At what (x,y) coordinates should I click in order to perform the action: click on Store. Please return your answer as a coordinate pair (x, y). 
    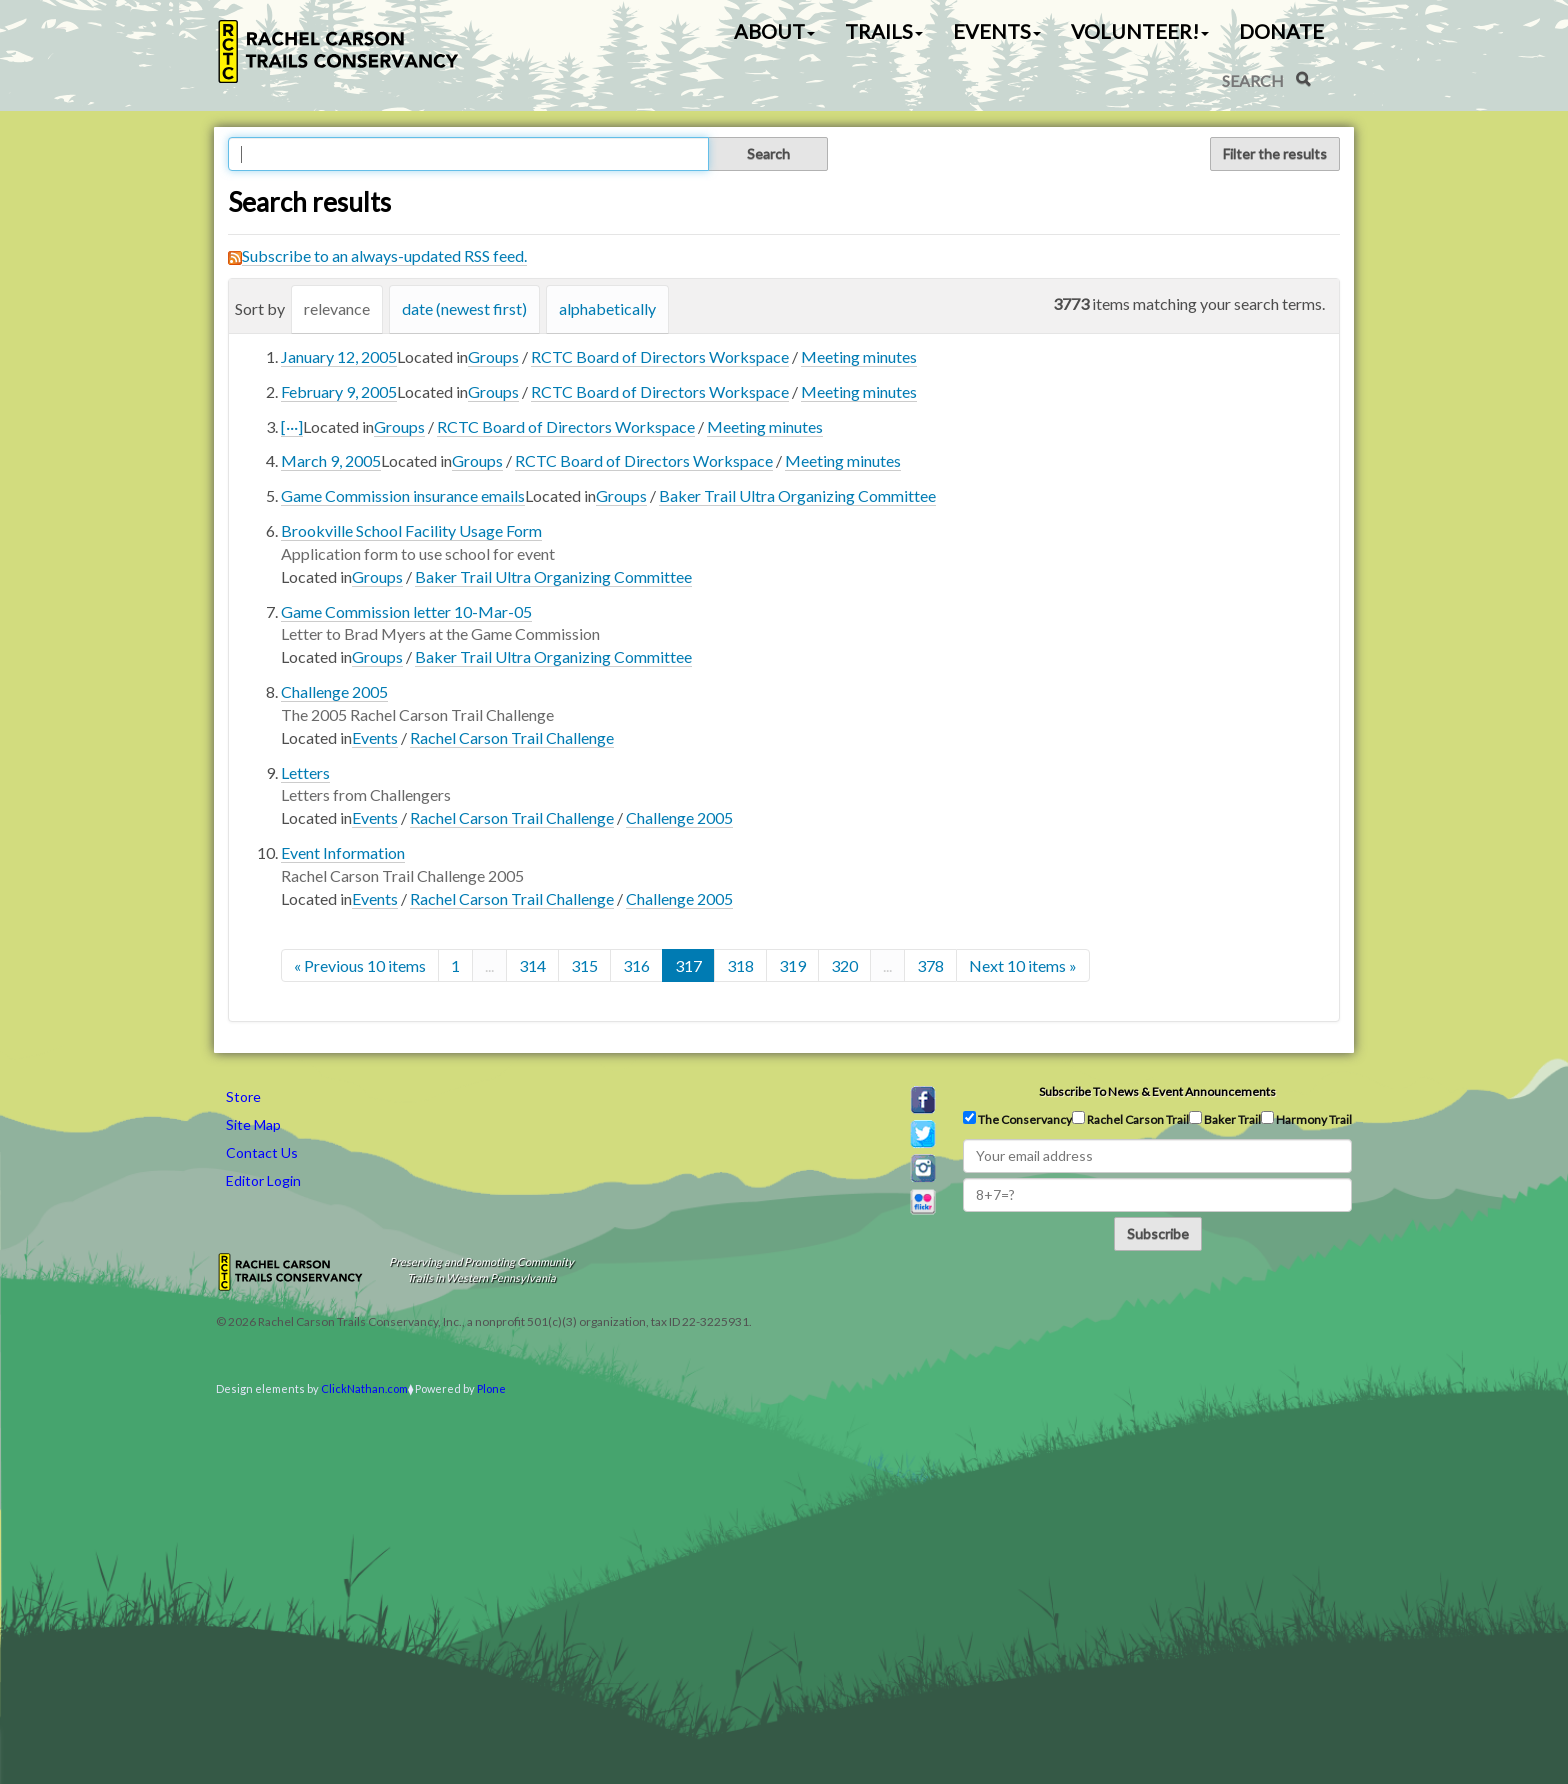
    Looking at the image, I should click on (243, 1096).